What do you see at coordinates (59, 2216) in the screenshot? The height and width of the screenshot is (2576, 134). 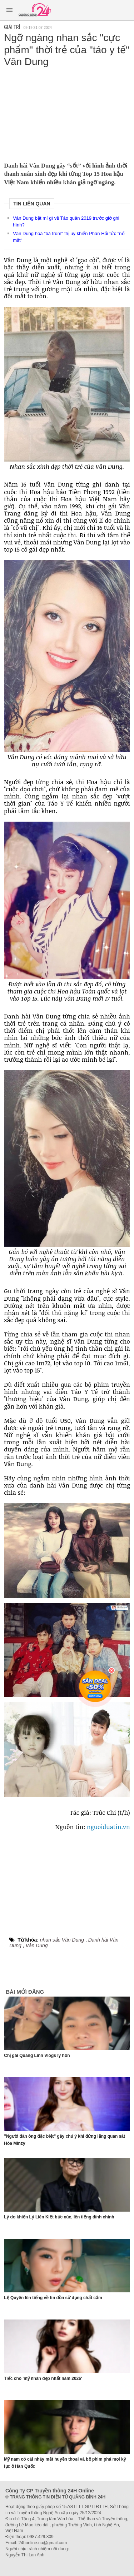 I see `Lý do khiến Lý Liên Kiệt bức xúc, lên tiếng đính chính` at bounding box center [59, 2216].